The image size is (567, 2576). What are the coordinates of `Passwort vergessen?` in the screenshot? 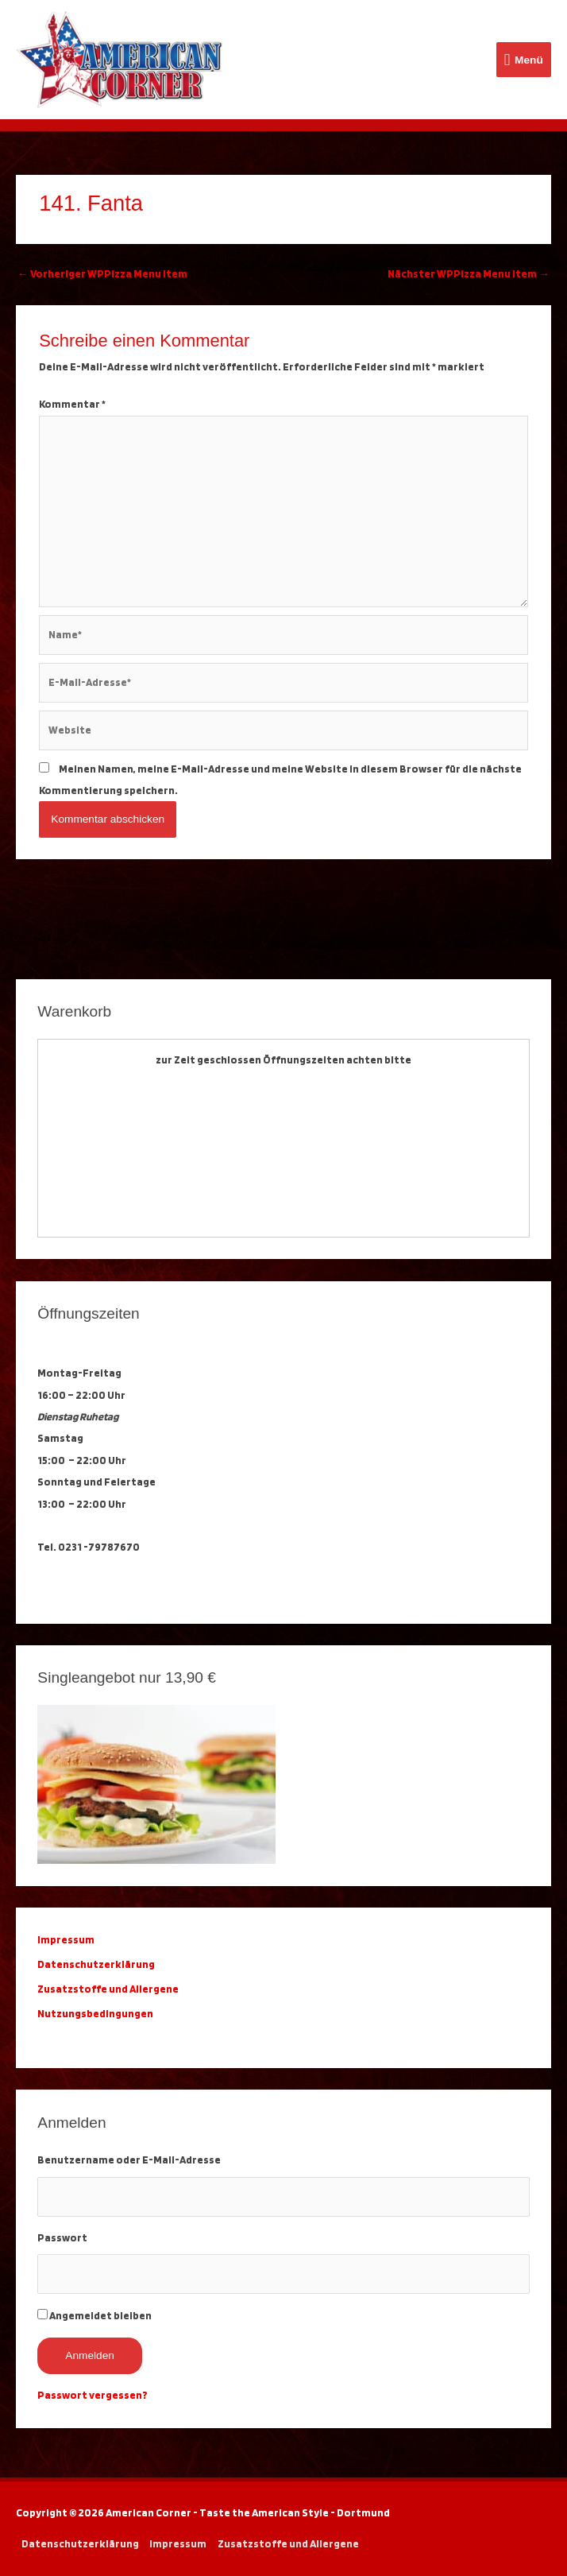 It's located at (92, 2394).